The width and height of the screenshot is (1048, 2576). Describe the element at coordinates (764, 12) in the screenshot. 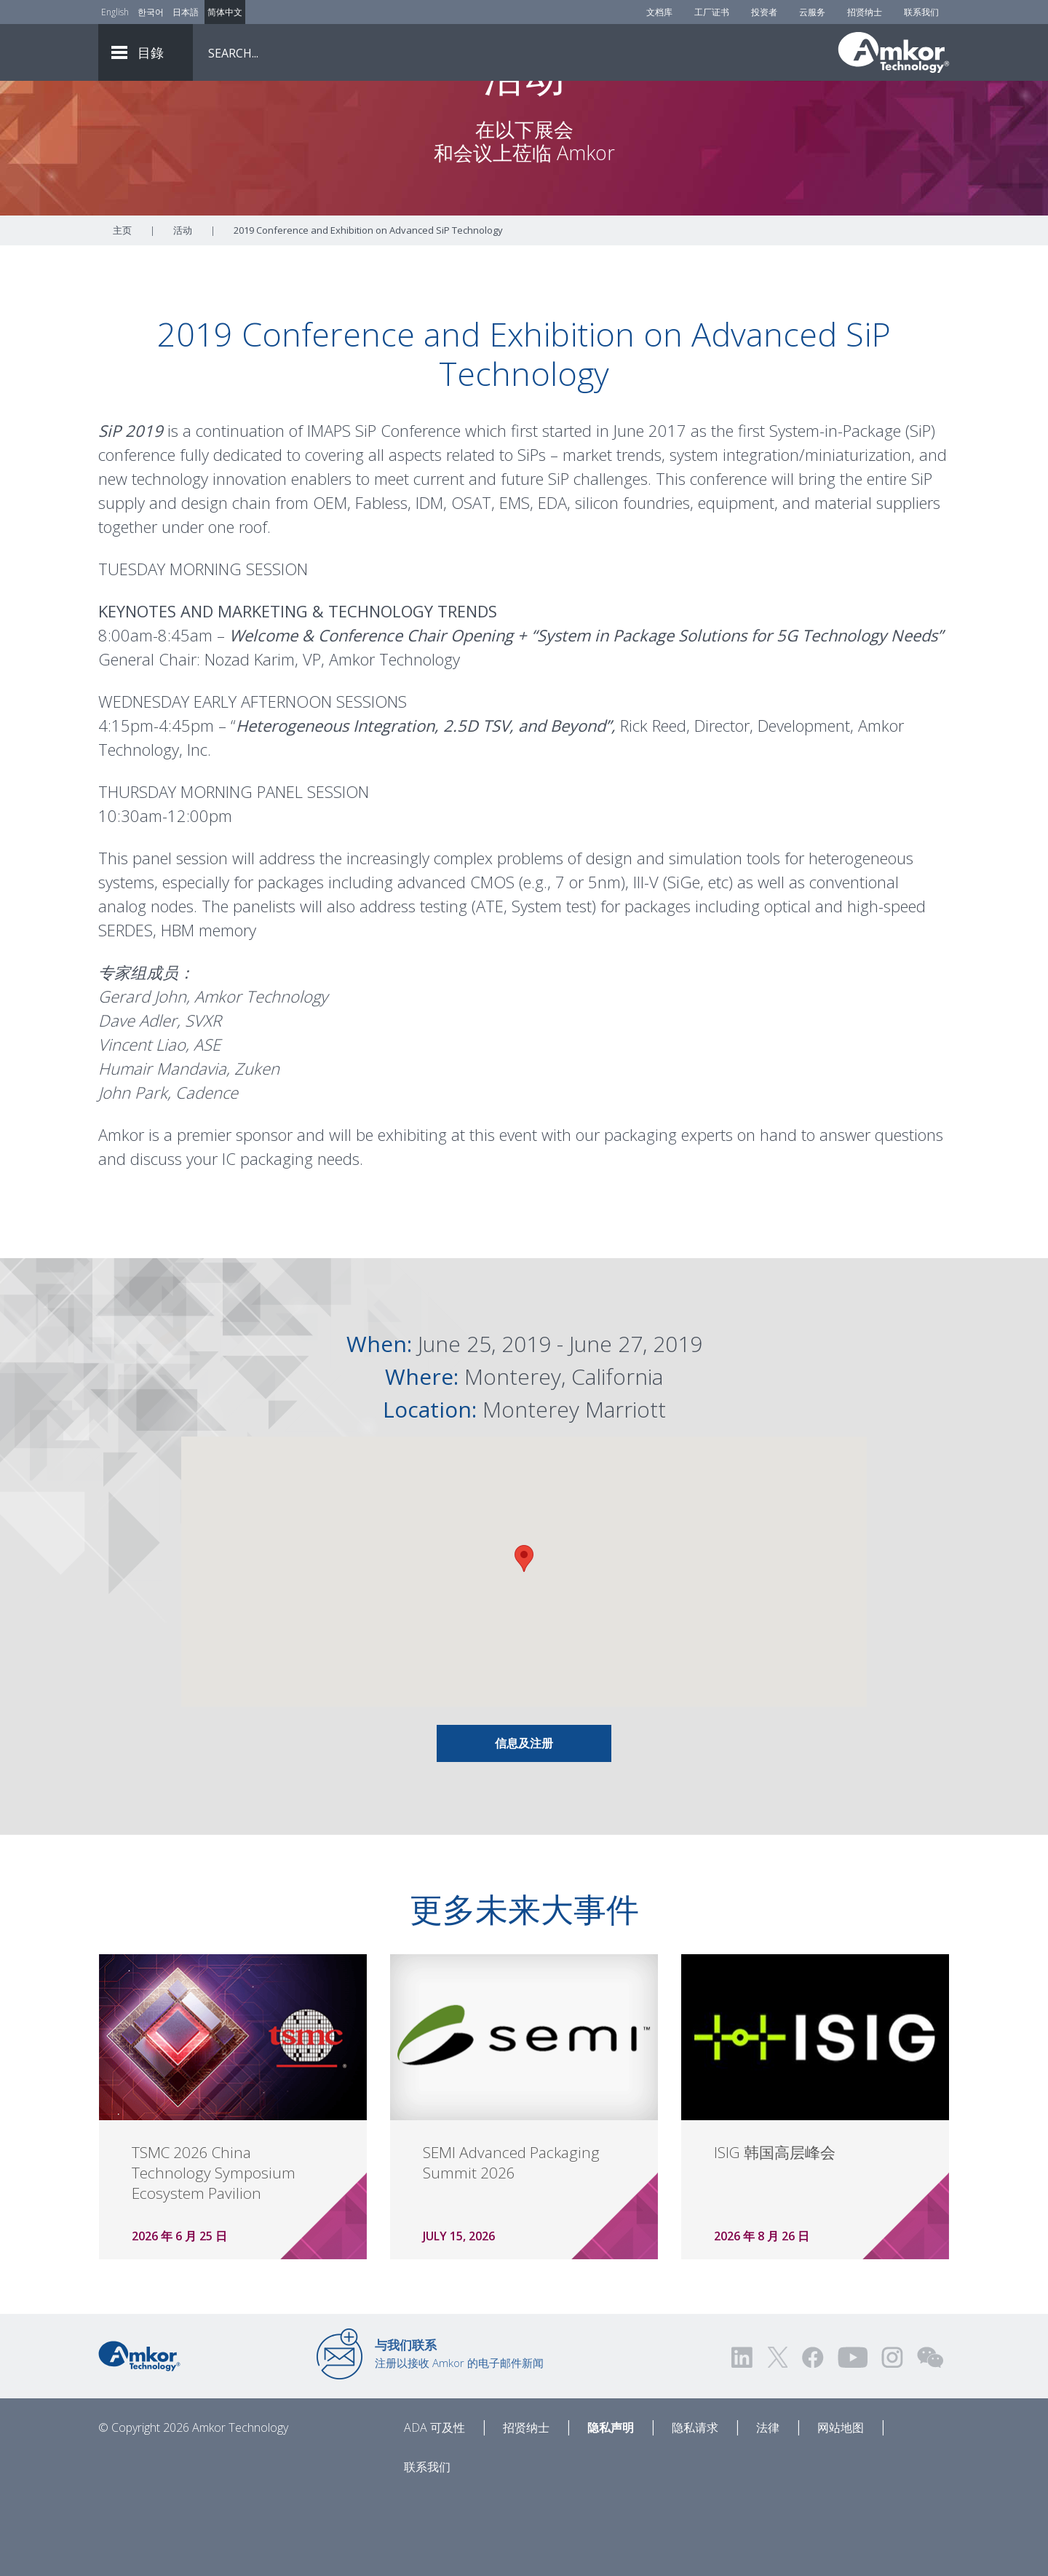

I see `投资者 [Investors]` at that location.